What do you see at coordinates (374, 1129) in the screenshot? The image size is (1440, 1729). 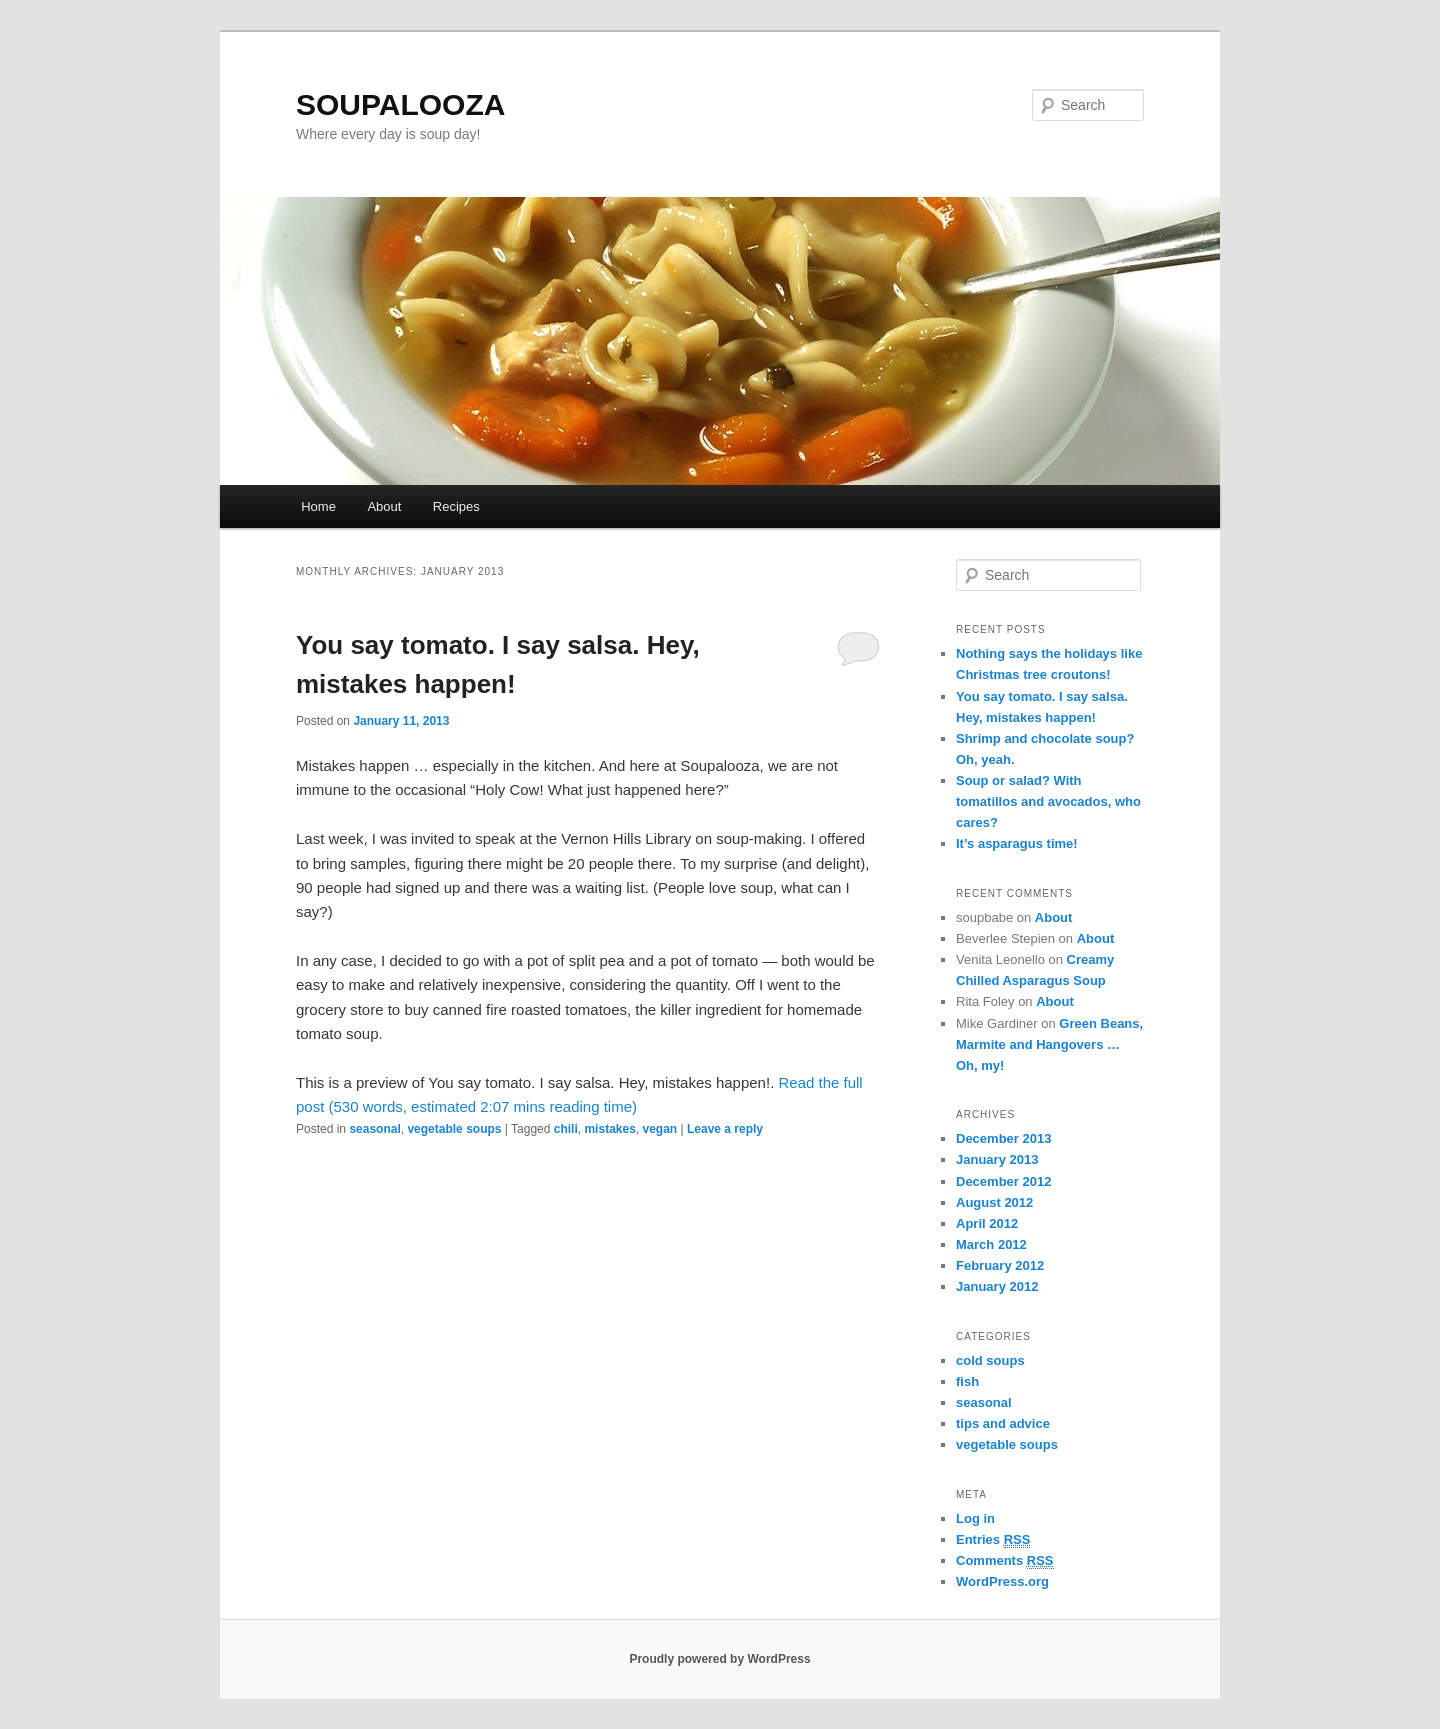 I see `seasonal` at bounding box center [374, 1129].